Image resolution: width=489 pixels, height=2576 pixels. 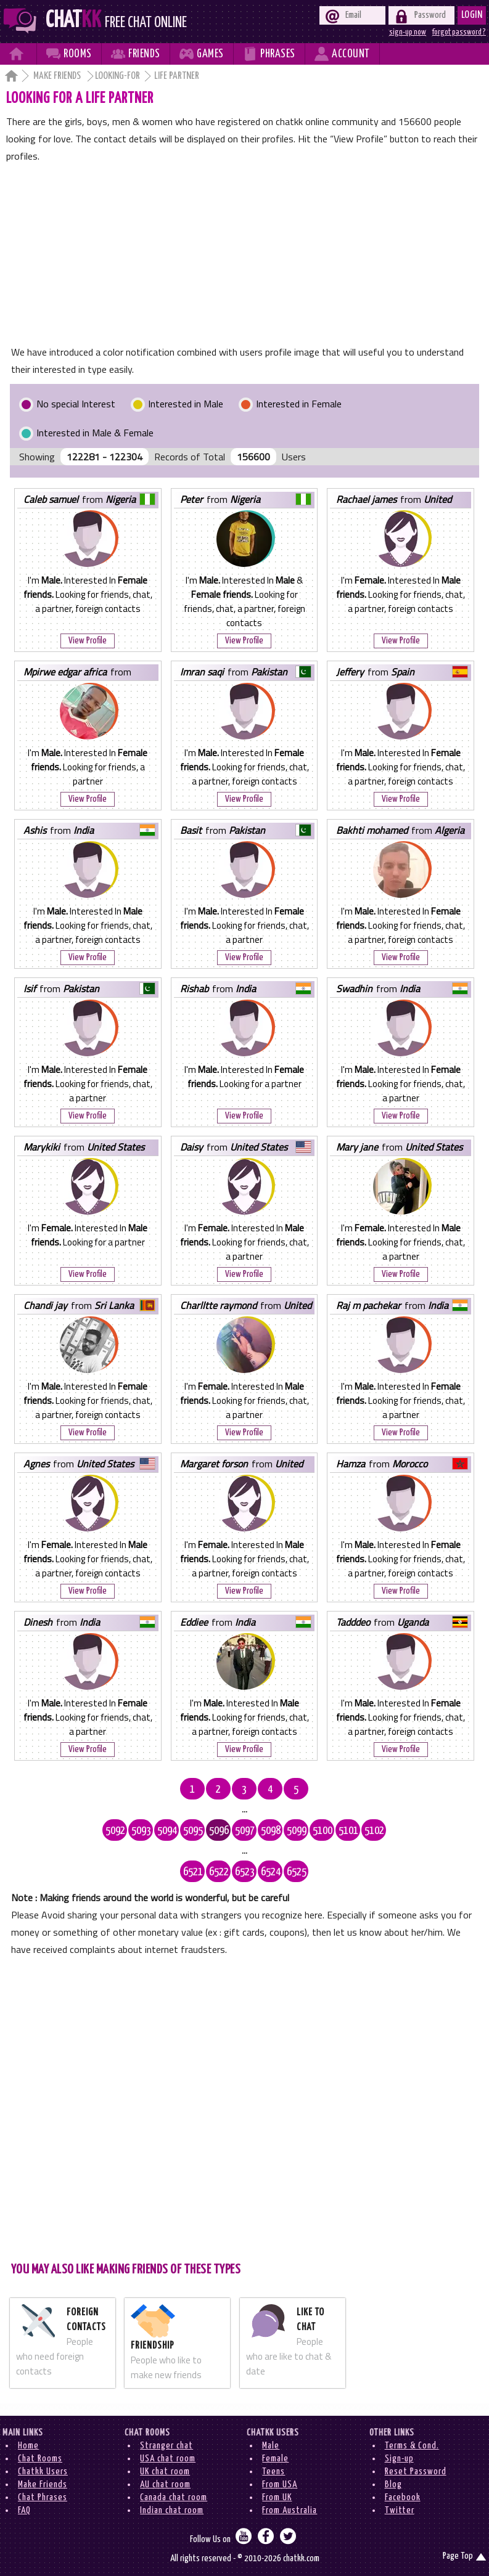 I want to click on Reset Password, so click(x=415, y=2471).